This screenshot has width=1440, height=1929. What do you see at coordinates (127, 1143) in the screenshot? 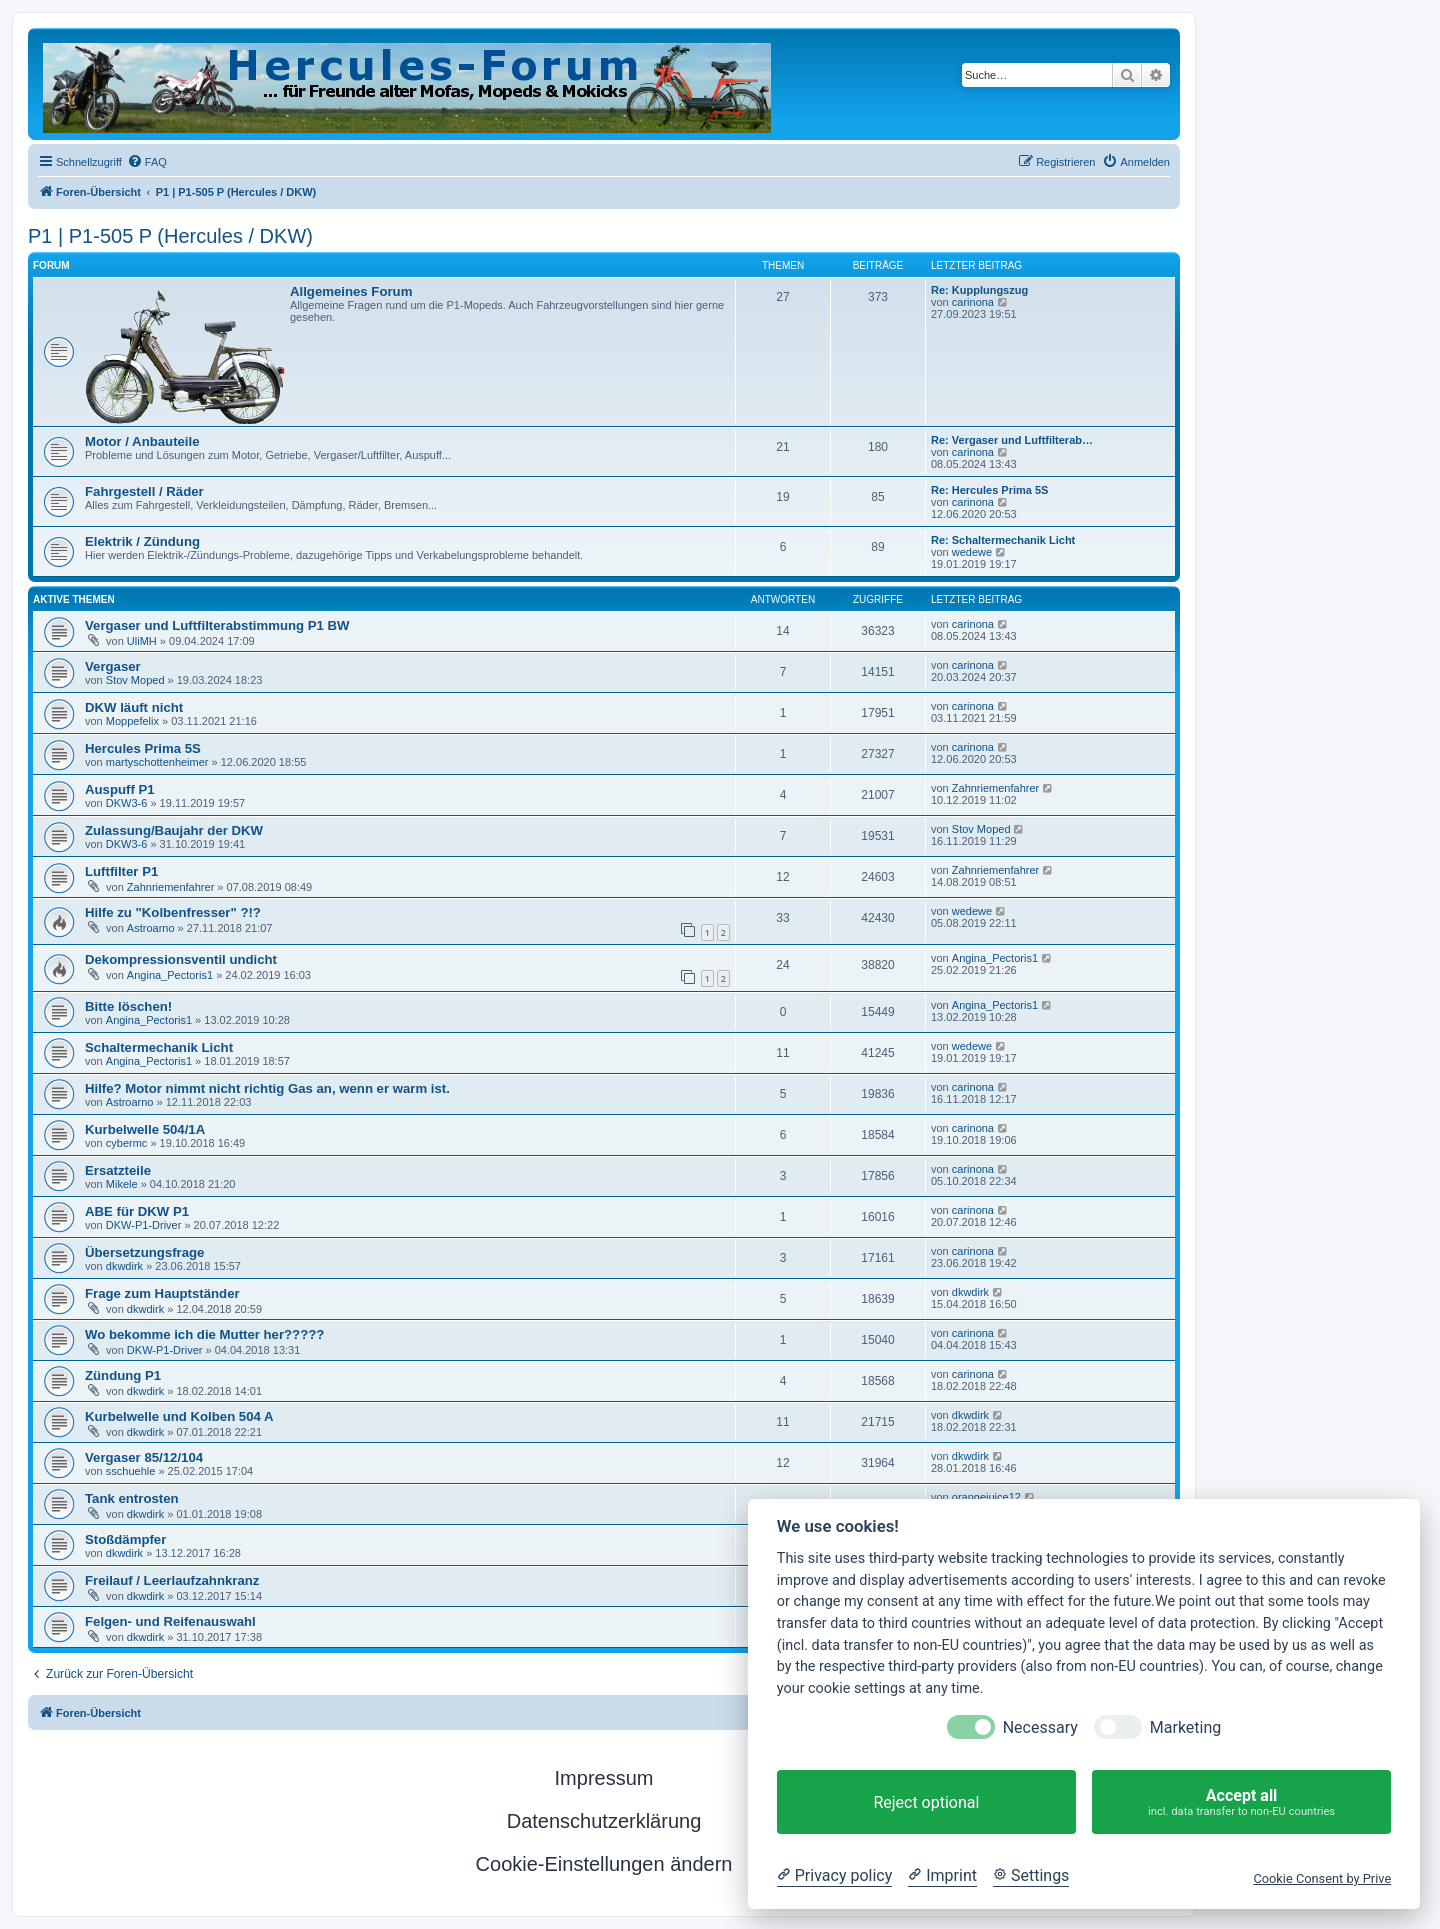
I see `cybermc` at bounding box center [127, 1143].